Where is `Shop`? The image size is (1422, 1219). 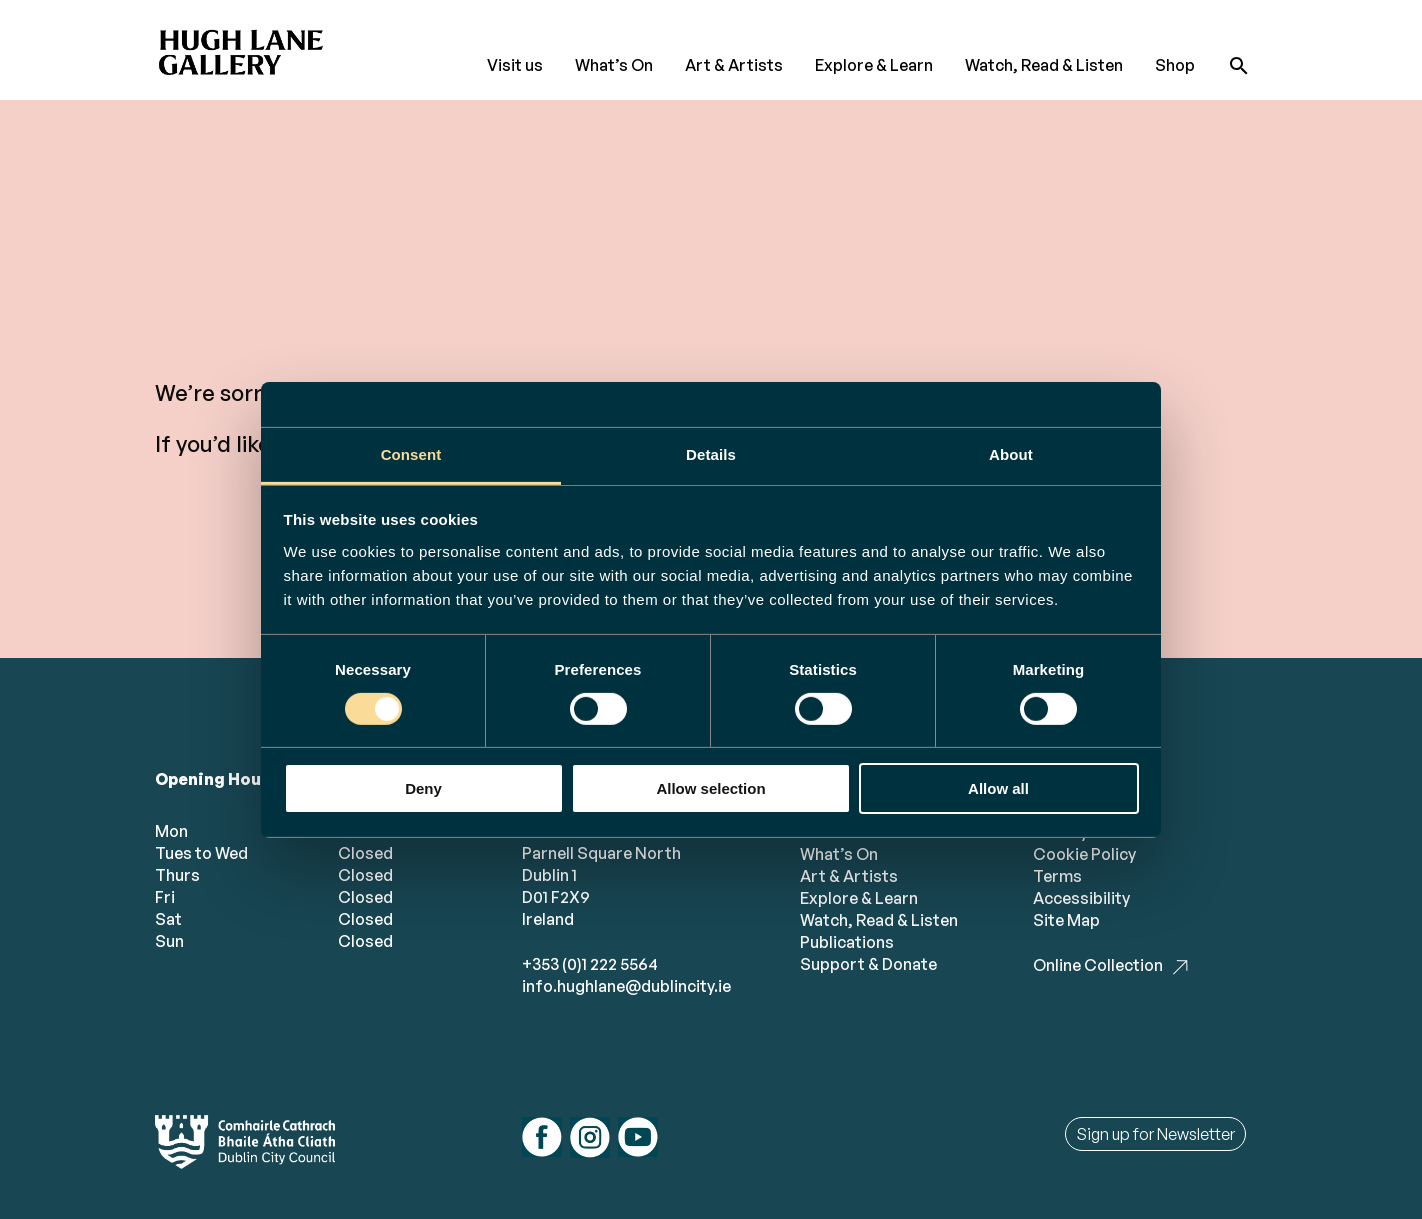 Shop is located at coordinates (1175, 65).